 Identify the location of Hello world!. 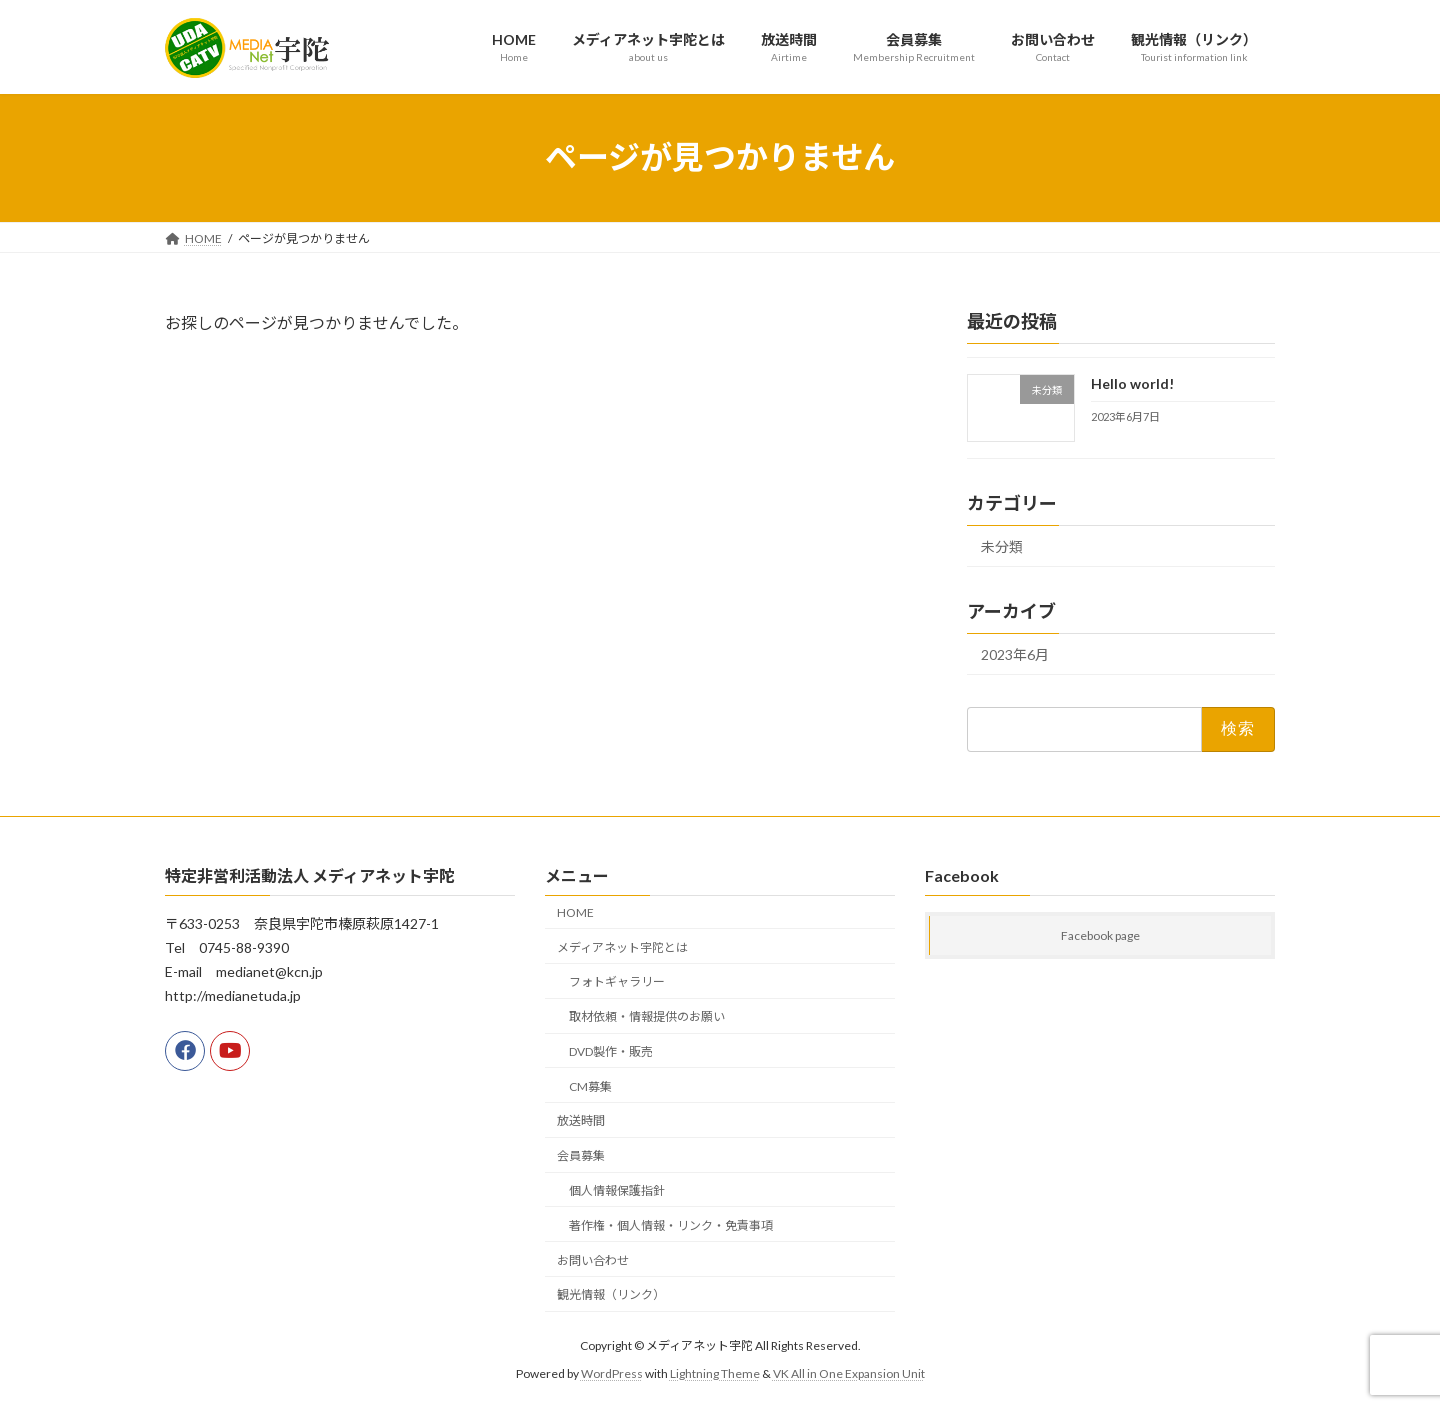
(1132, 383).